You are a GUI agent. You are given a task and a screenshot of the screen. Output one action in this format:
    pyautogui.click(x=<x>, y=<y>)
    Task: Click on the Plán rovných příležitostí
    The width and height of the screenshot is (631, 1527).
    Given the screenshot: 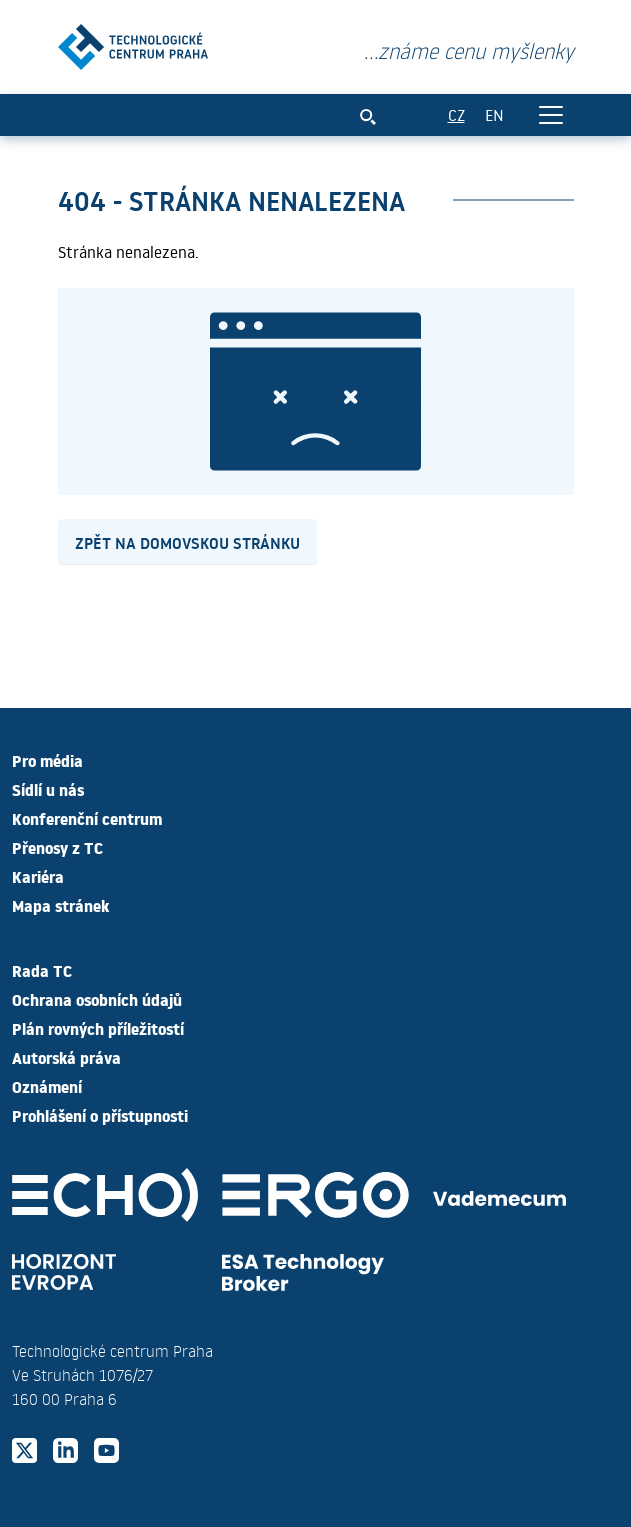 What is the action you would take?
    pyautogui.click(x=98, y=1028)
    